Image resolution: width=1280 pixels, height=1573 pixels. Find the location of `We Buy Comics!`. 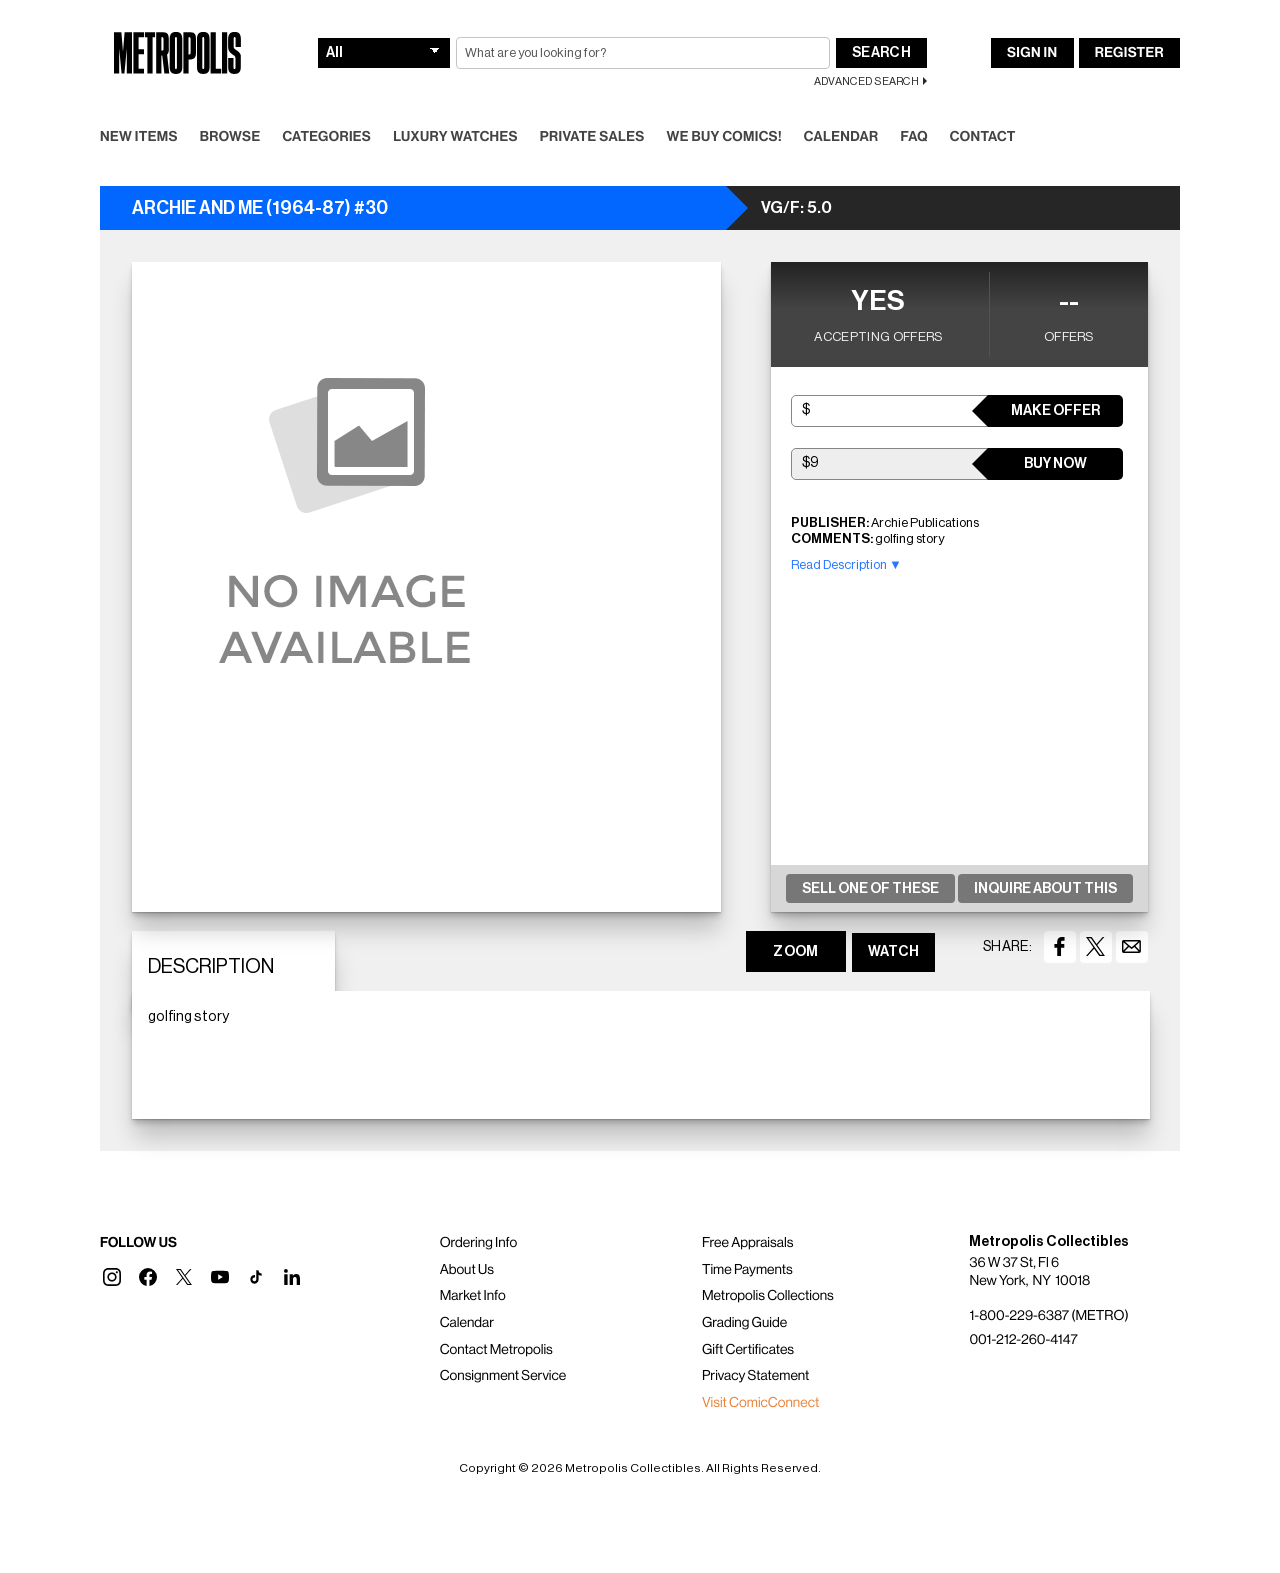

We Buy Comics! is located at coordinates (724, 137).